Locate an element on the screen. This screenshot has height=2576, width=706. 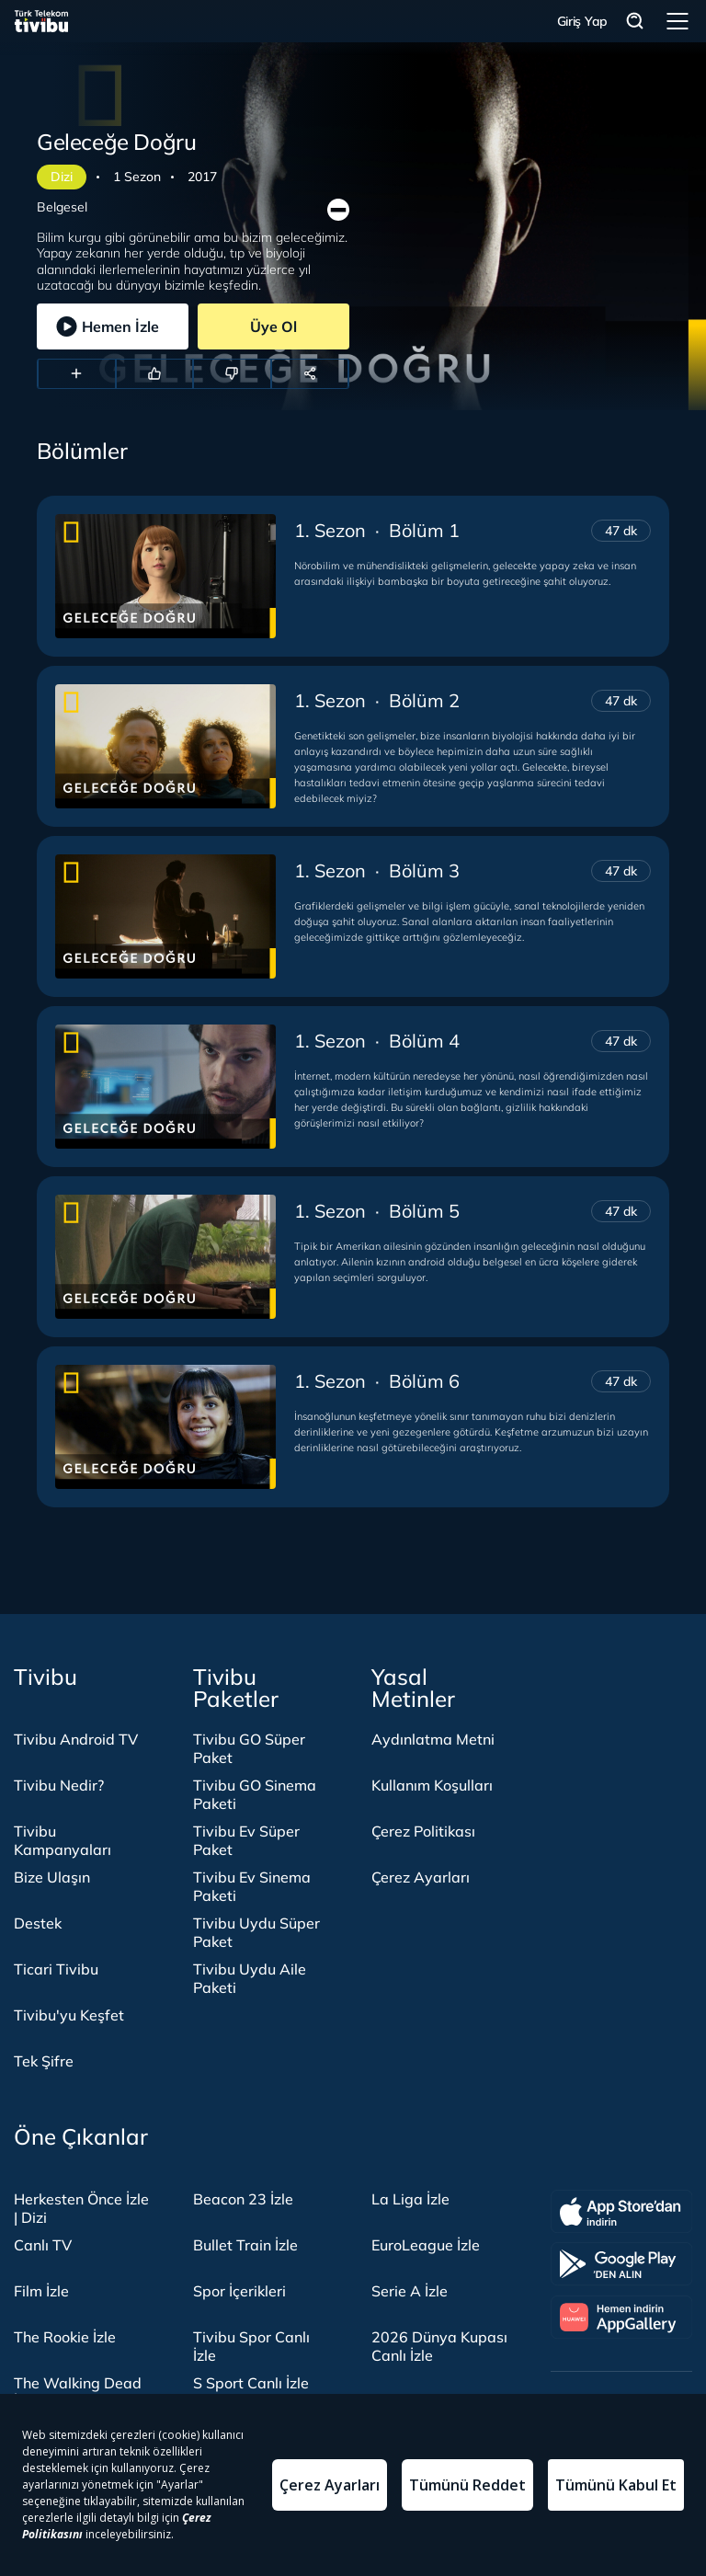
Beacon 23 İzle is located at coordinates (243, 2199).